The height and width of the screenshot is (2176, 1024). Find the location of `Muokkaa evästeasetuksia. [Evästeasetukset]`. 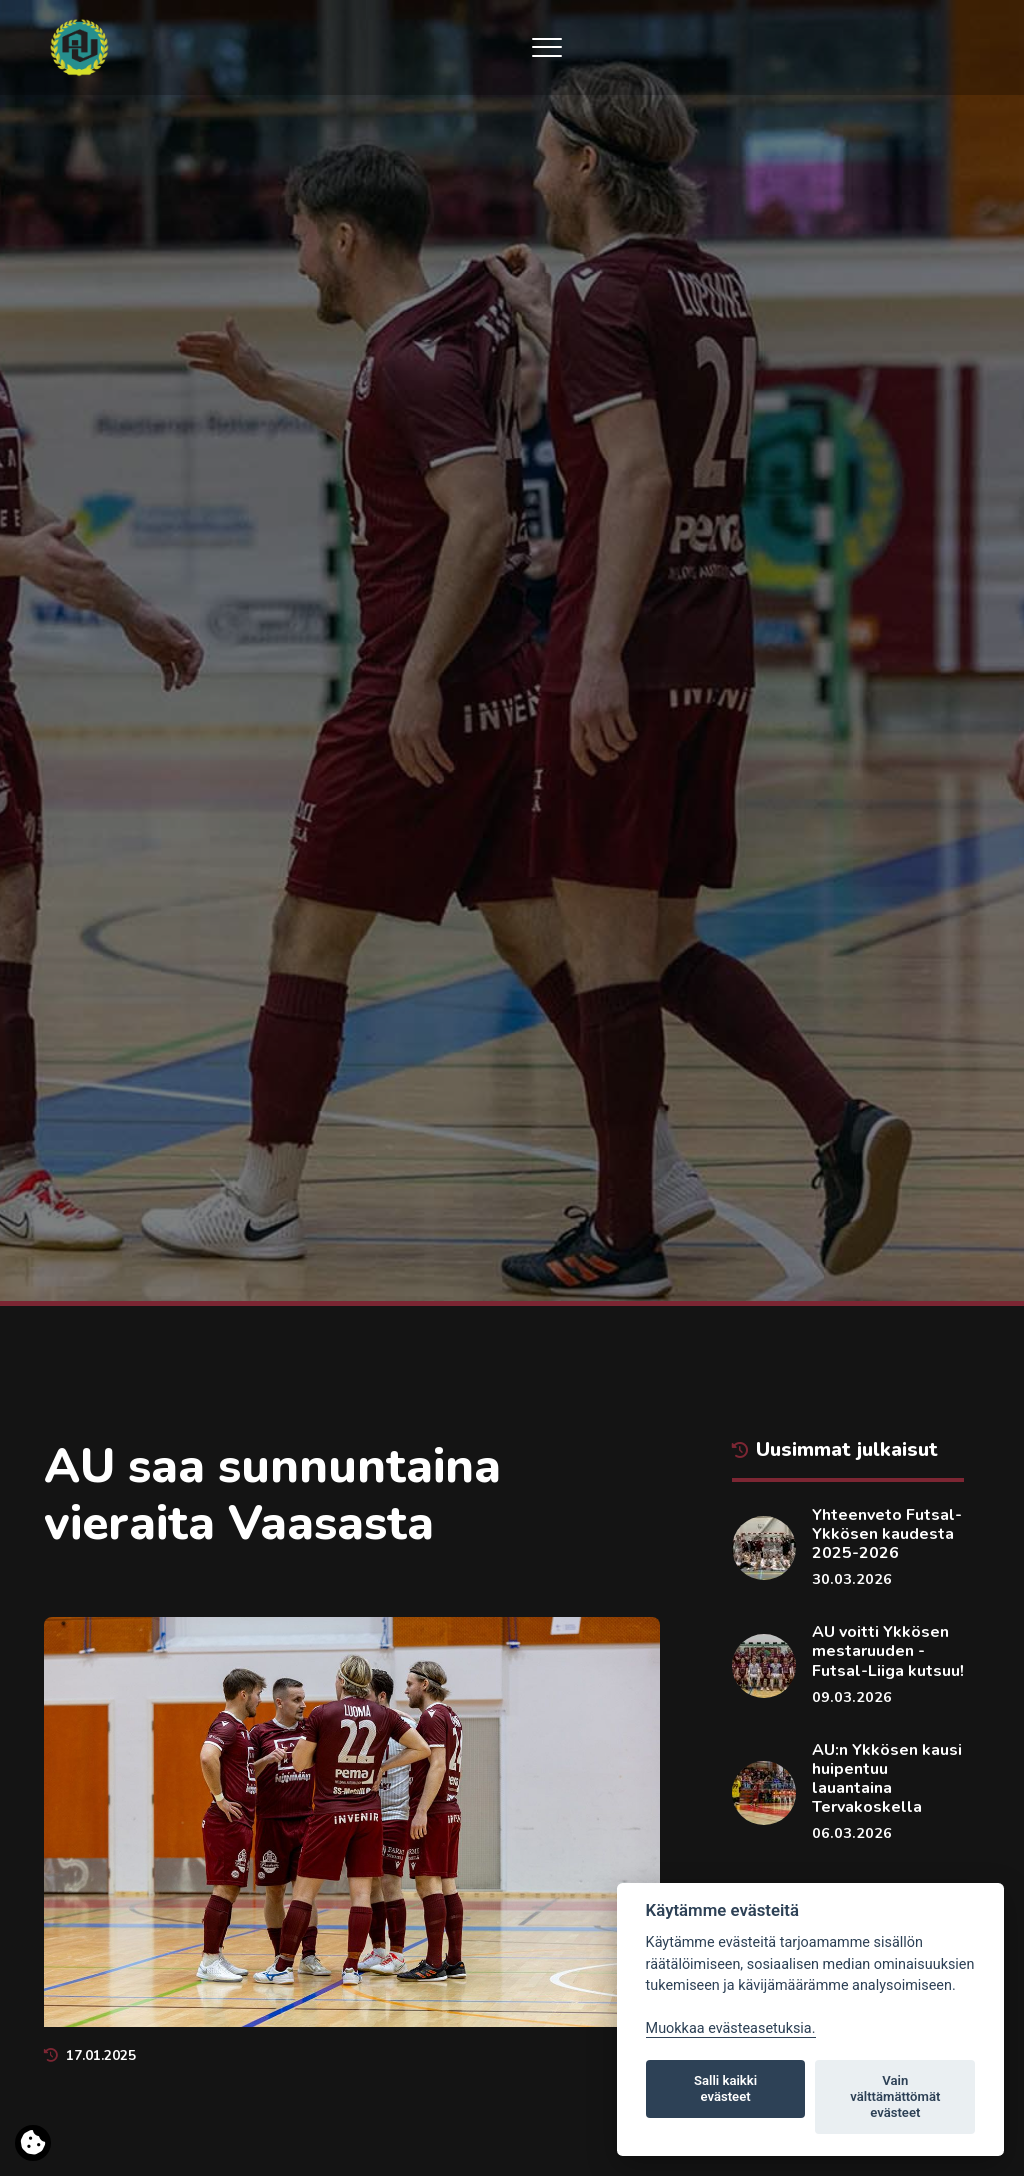

Muokkaa evästeasetuksia. [Evästeasetukset] is located at coordinates (731, 2028).